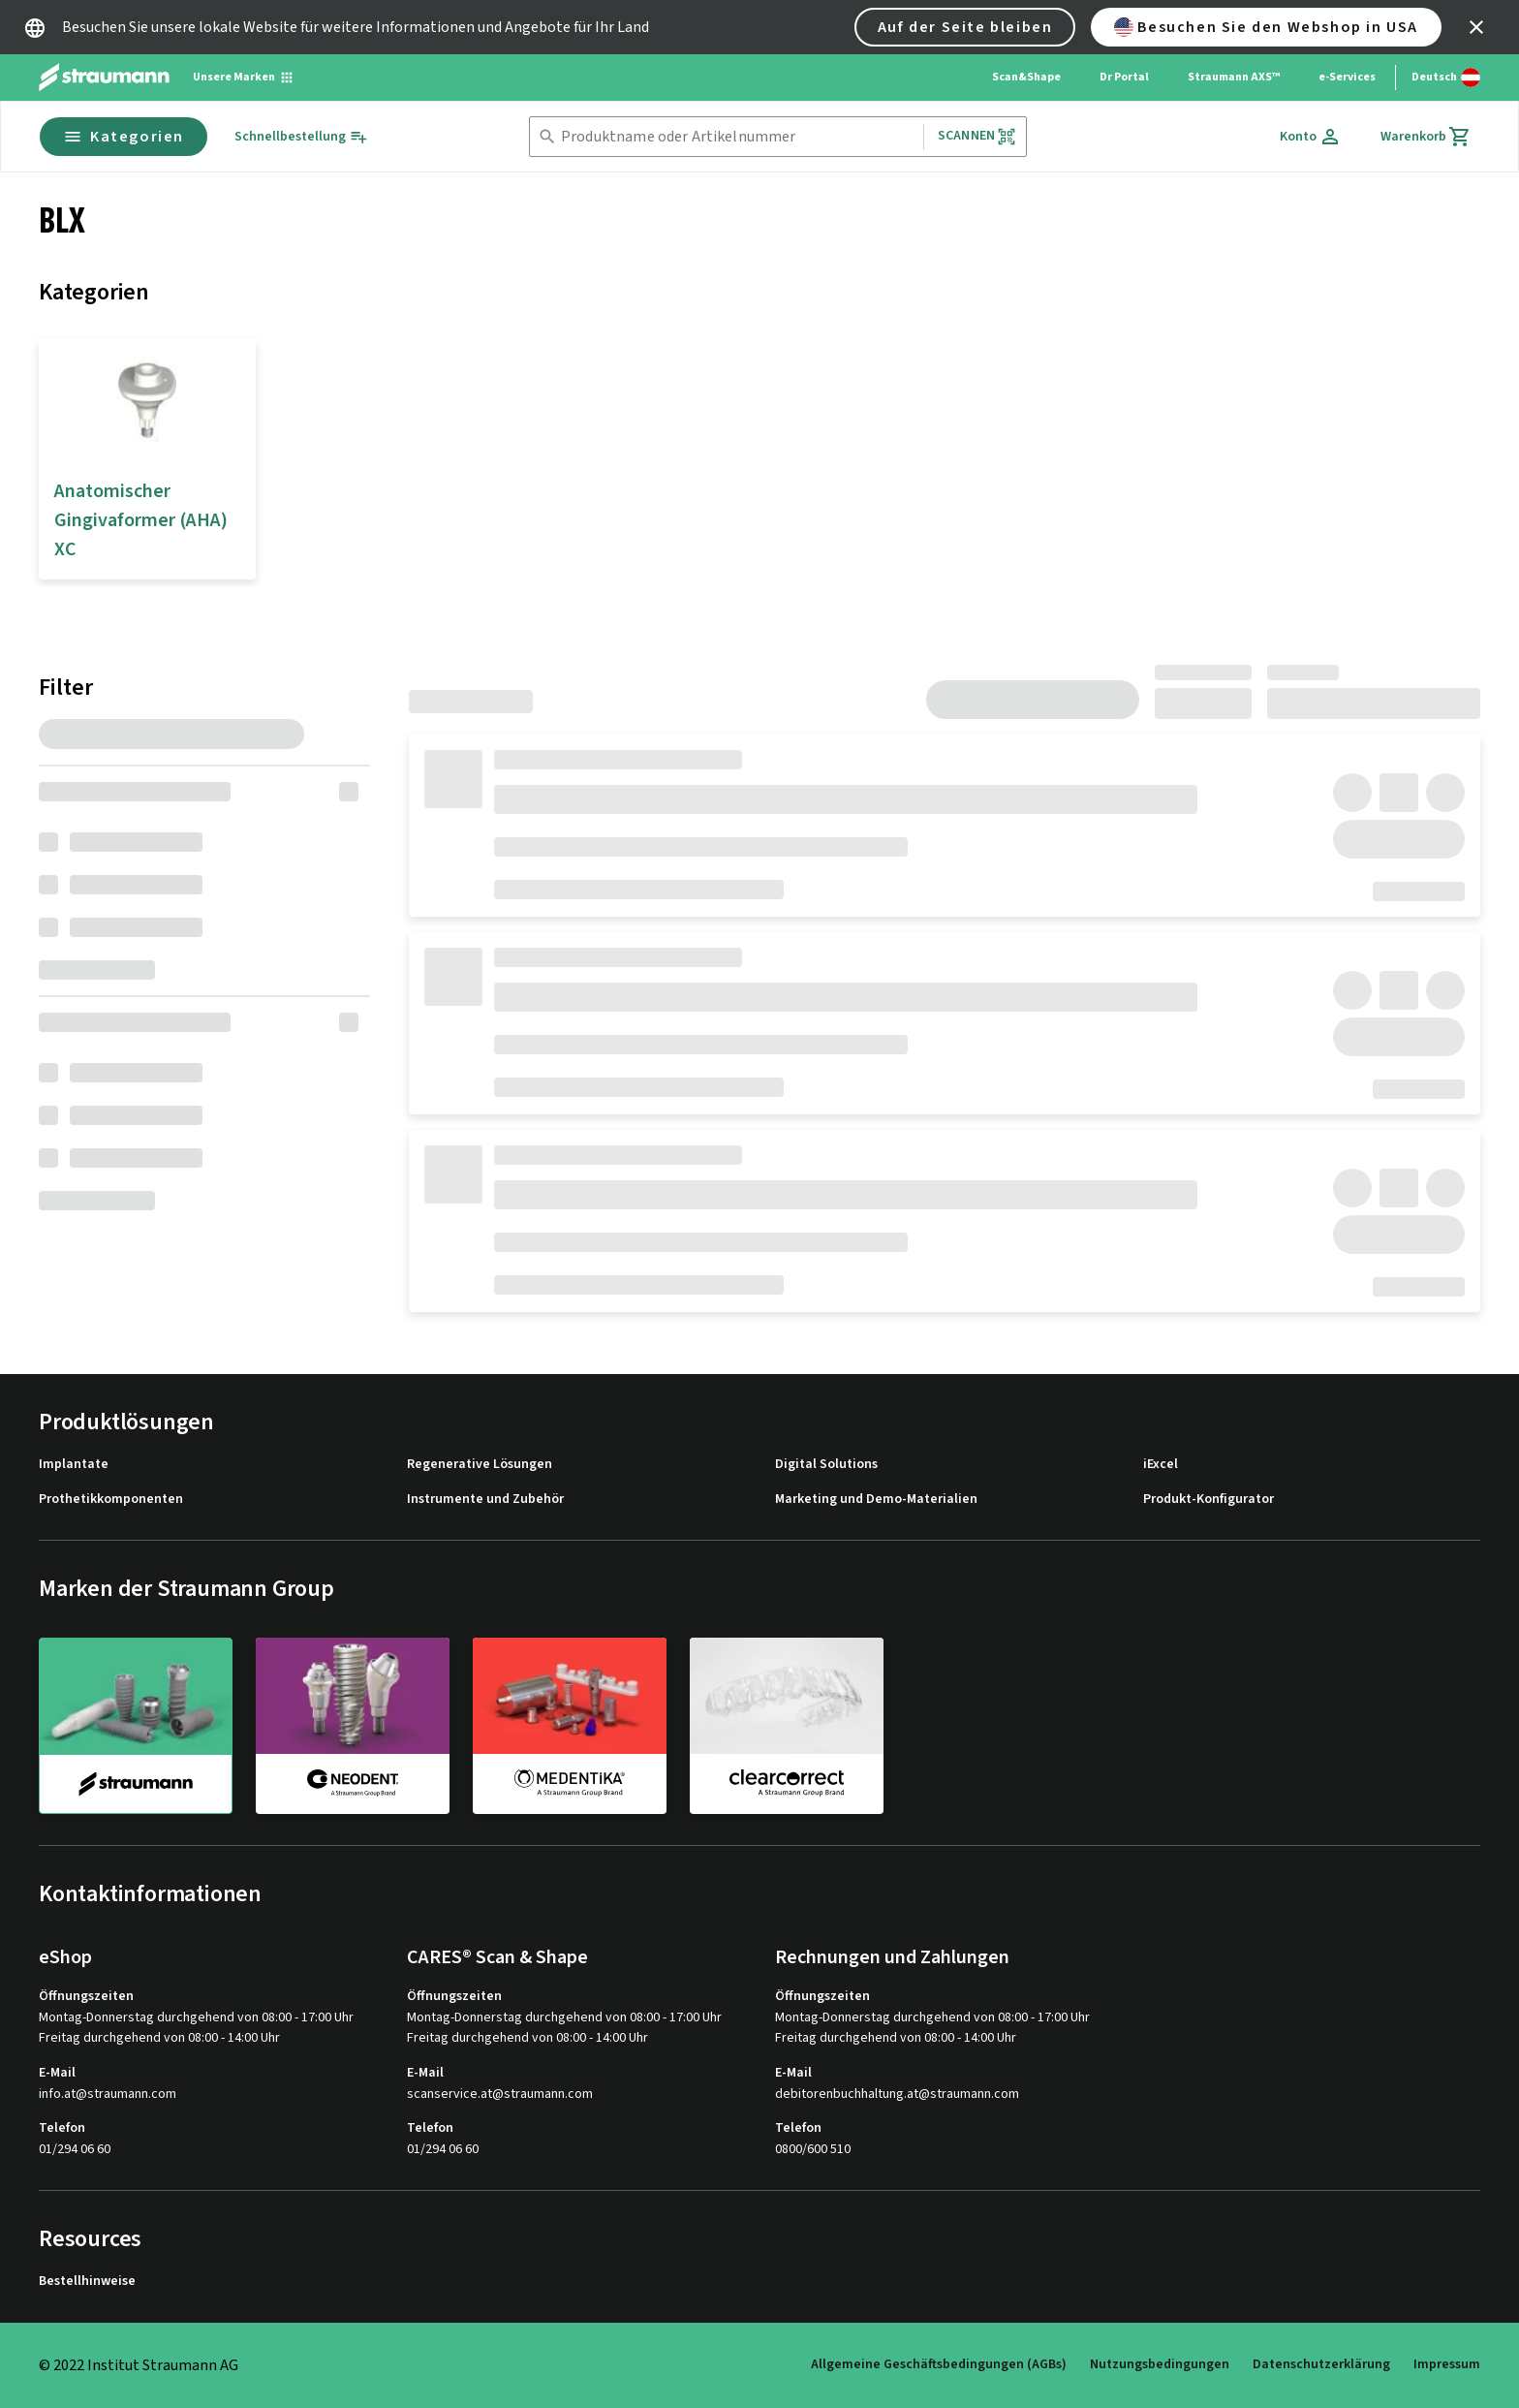 This screenshot has width=1519, height=2408. What do you see at coordinates (826, 1464) in the screenshot?
I see `Digital Solutions` at bounding box center [826, 1464].